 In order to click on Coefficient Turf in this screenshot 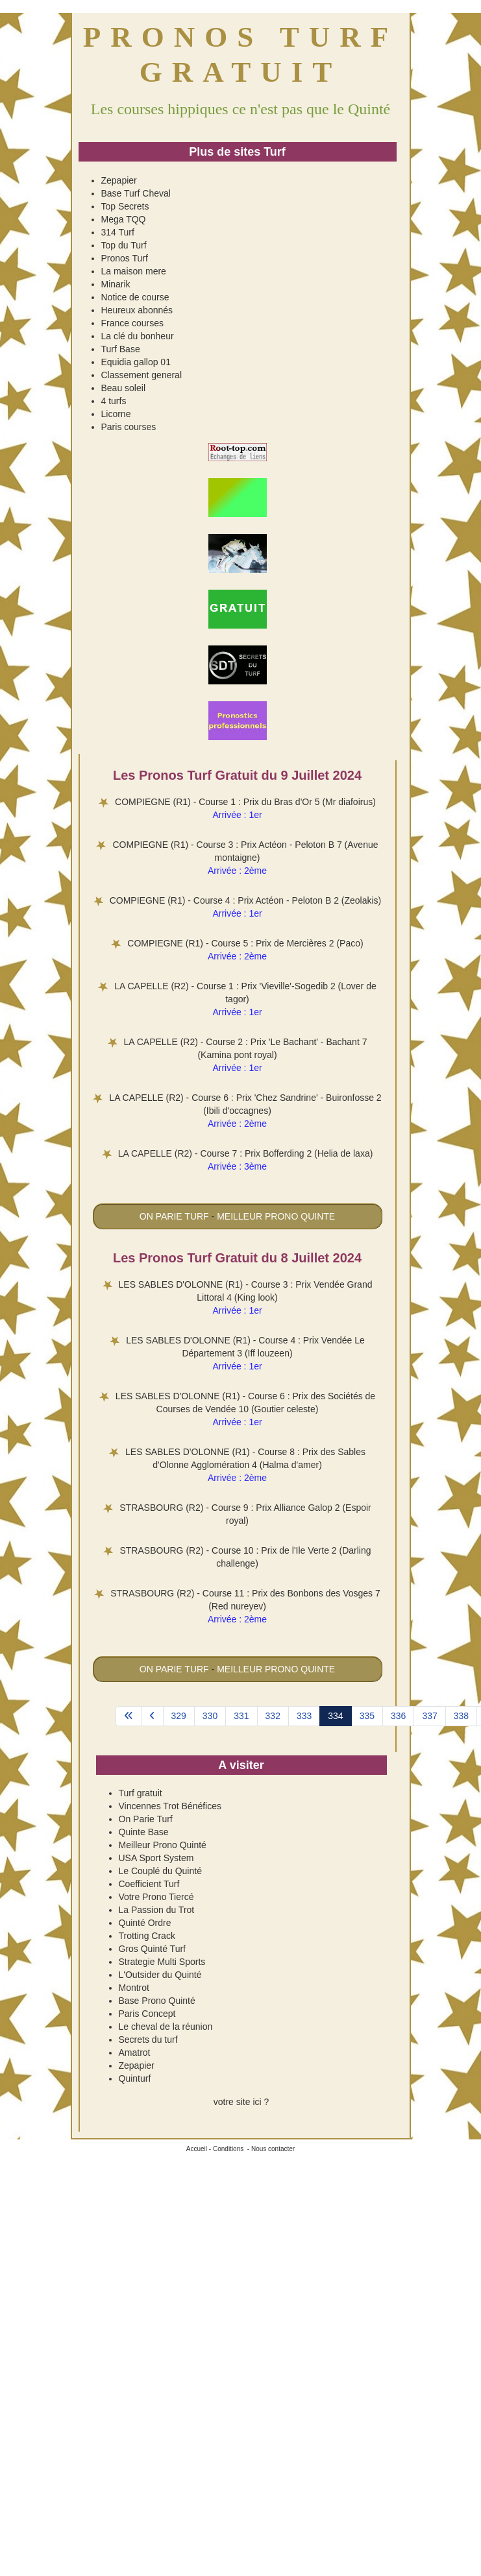, I will do `click(149, 1884)`.